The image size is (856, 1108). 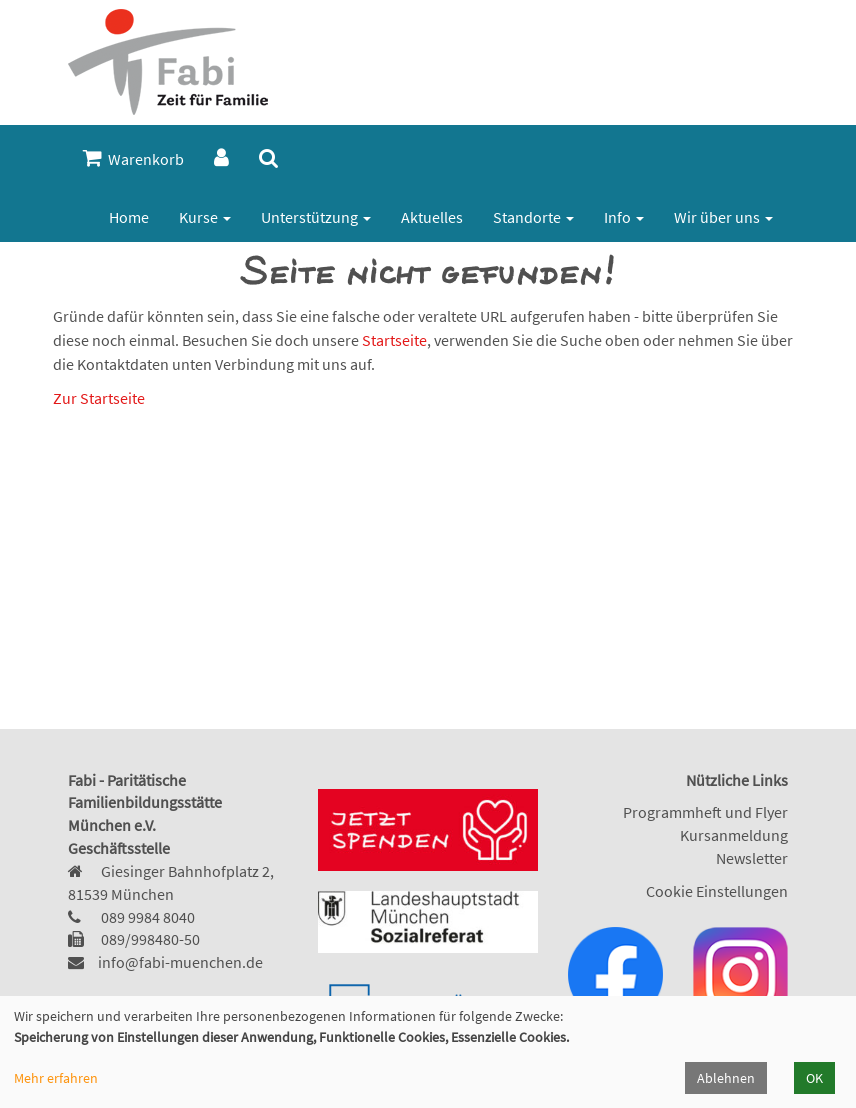 I want to click on Newsletter, so click(x=752, y=858).